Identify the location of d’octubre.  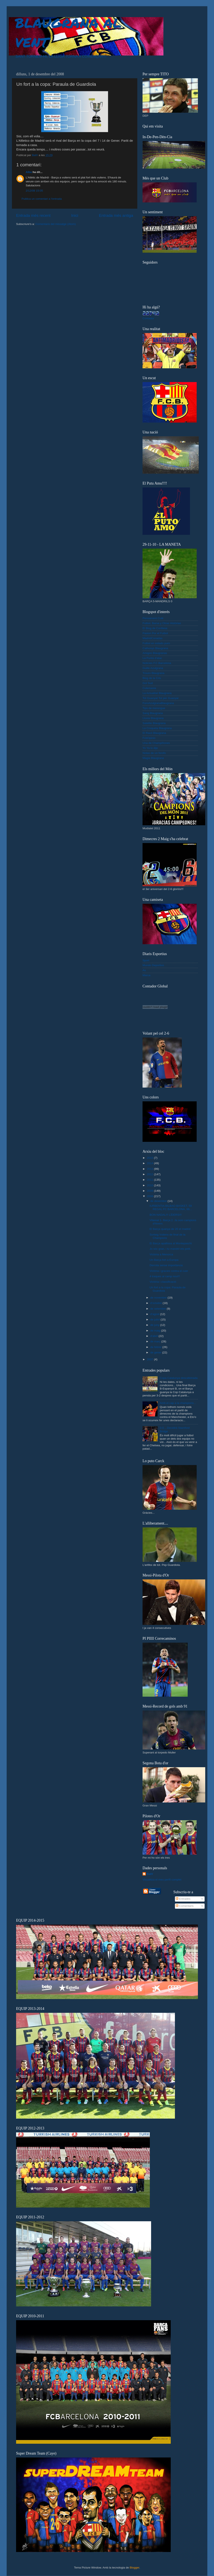
(156, 1303).